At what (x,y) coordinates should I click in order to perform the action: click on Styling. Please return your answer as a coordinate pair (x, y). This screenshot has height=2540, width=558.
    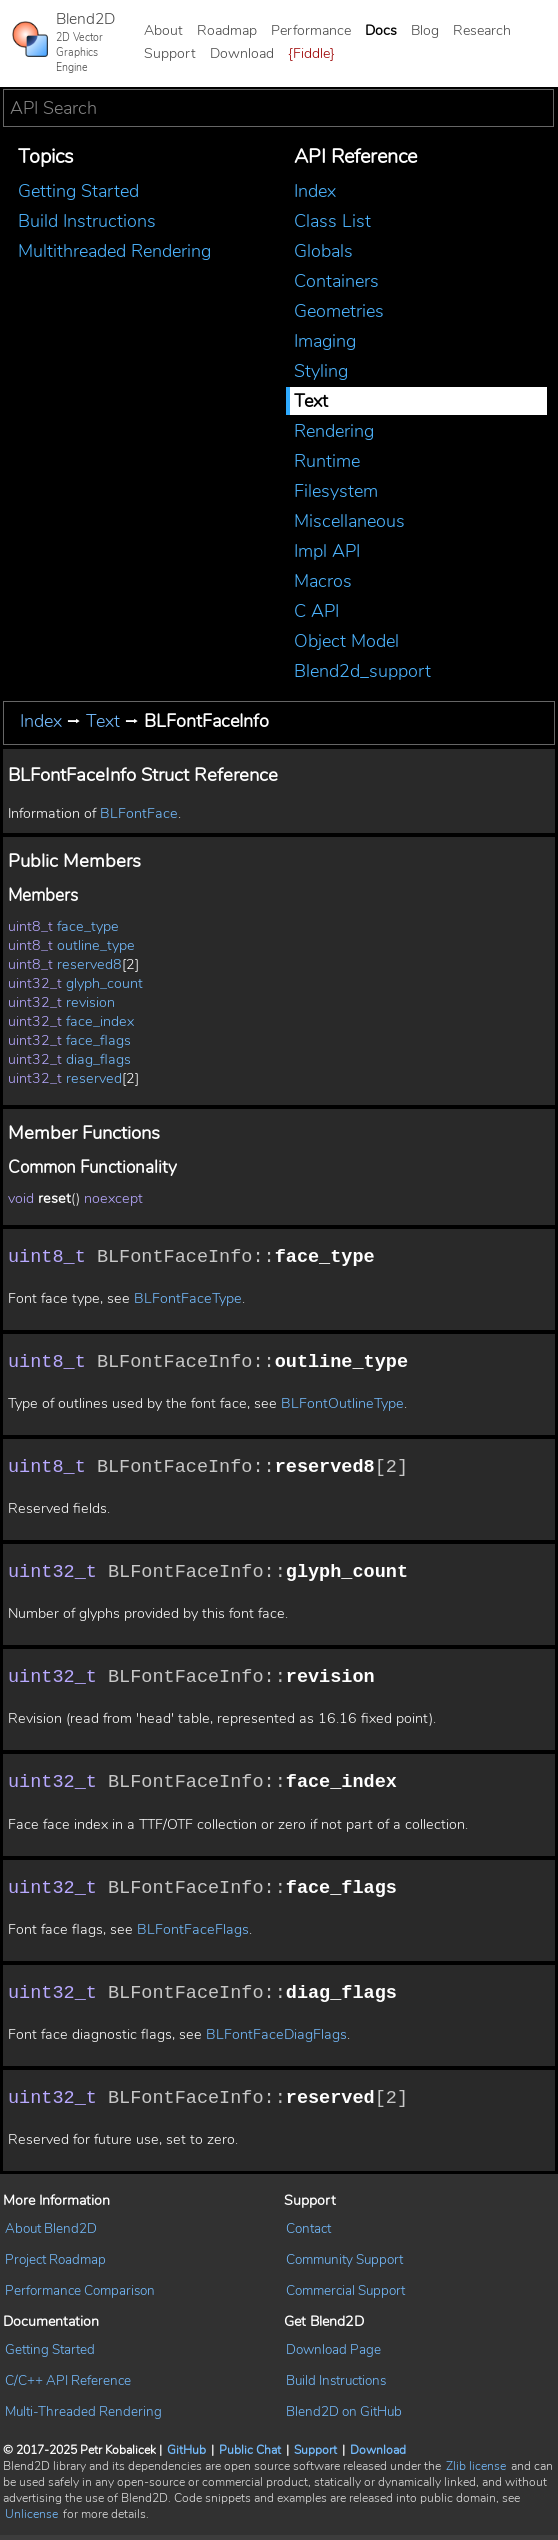
    Looking at the image, I should click on (321, 371).